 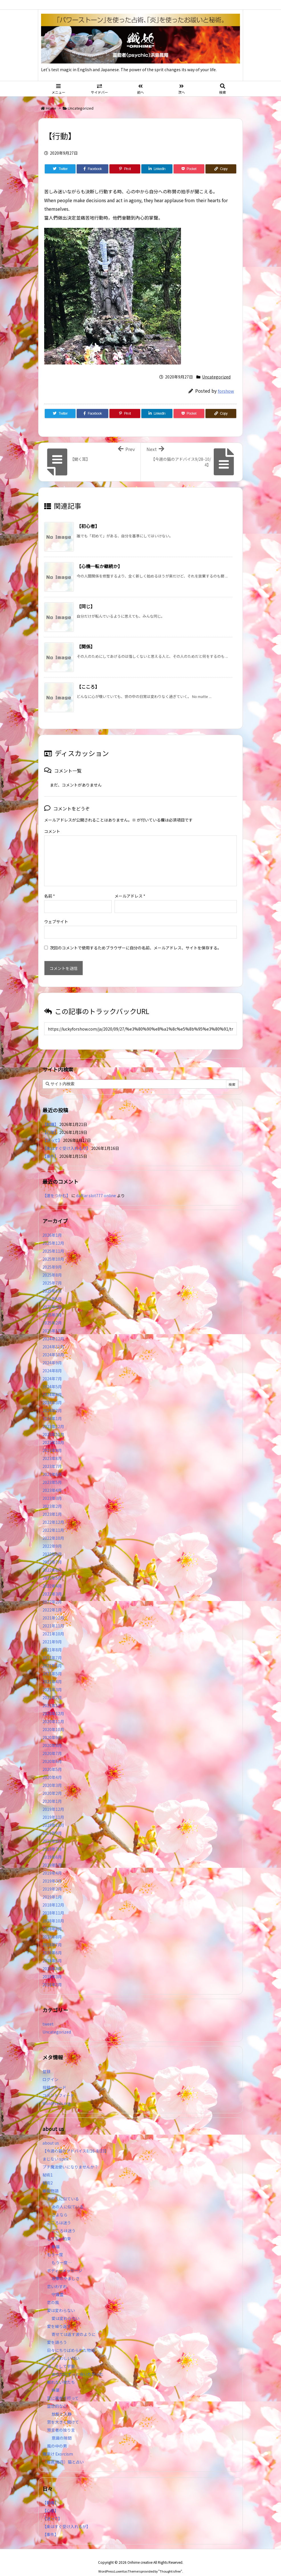 What do you see at coordinates (64, 2261) in the screenshot?
I see `ボディーメッセージ` at bounding box center [64, 2261].